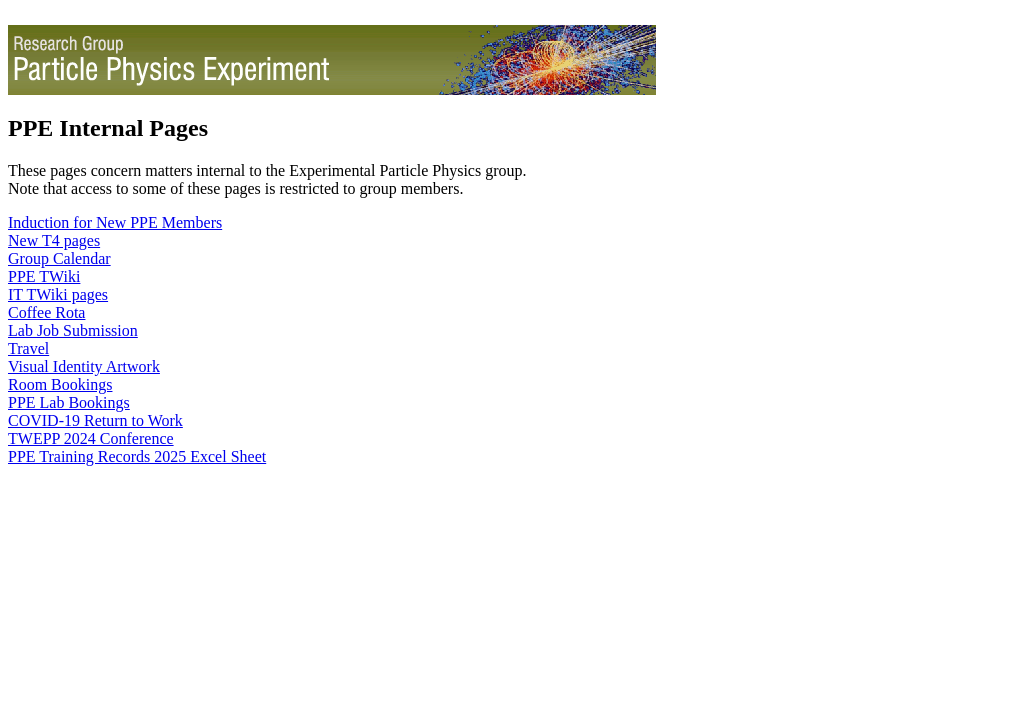 The width and height of the screenshot is (1024, 720). What do you see at coordinates (46, 312) in the screenshot?
I see `Coffee Rota` at bounding box center [46, 312].